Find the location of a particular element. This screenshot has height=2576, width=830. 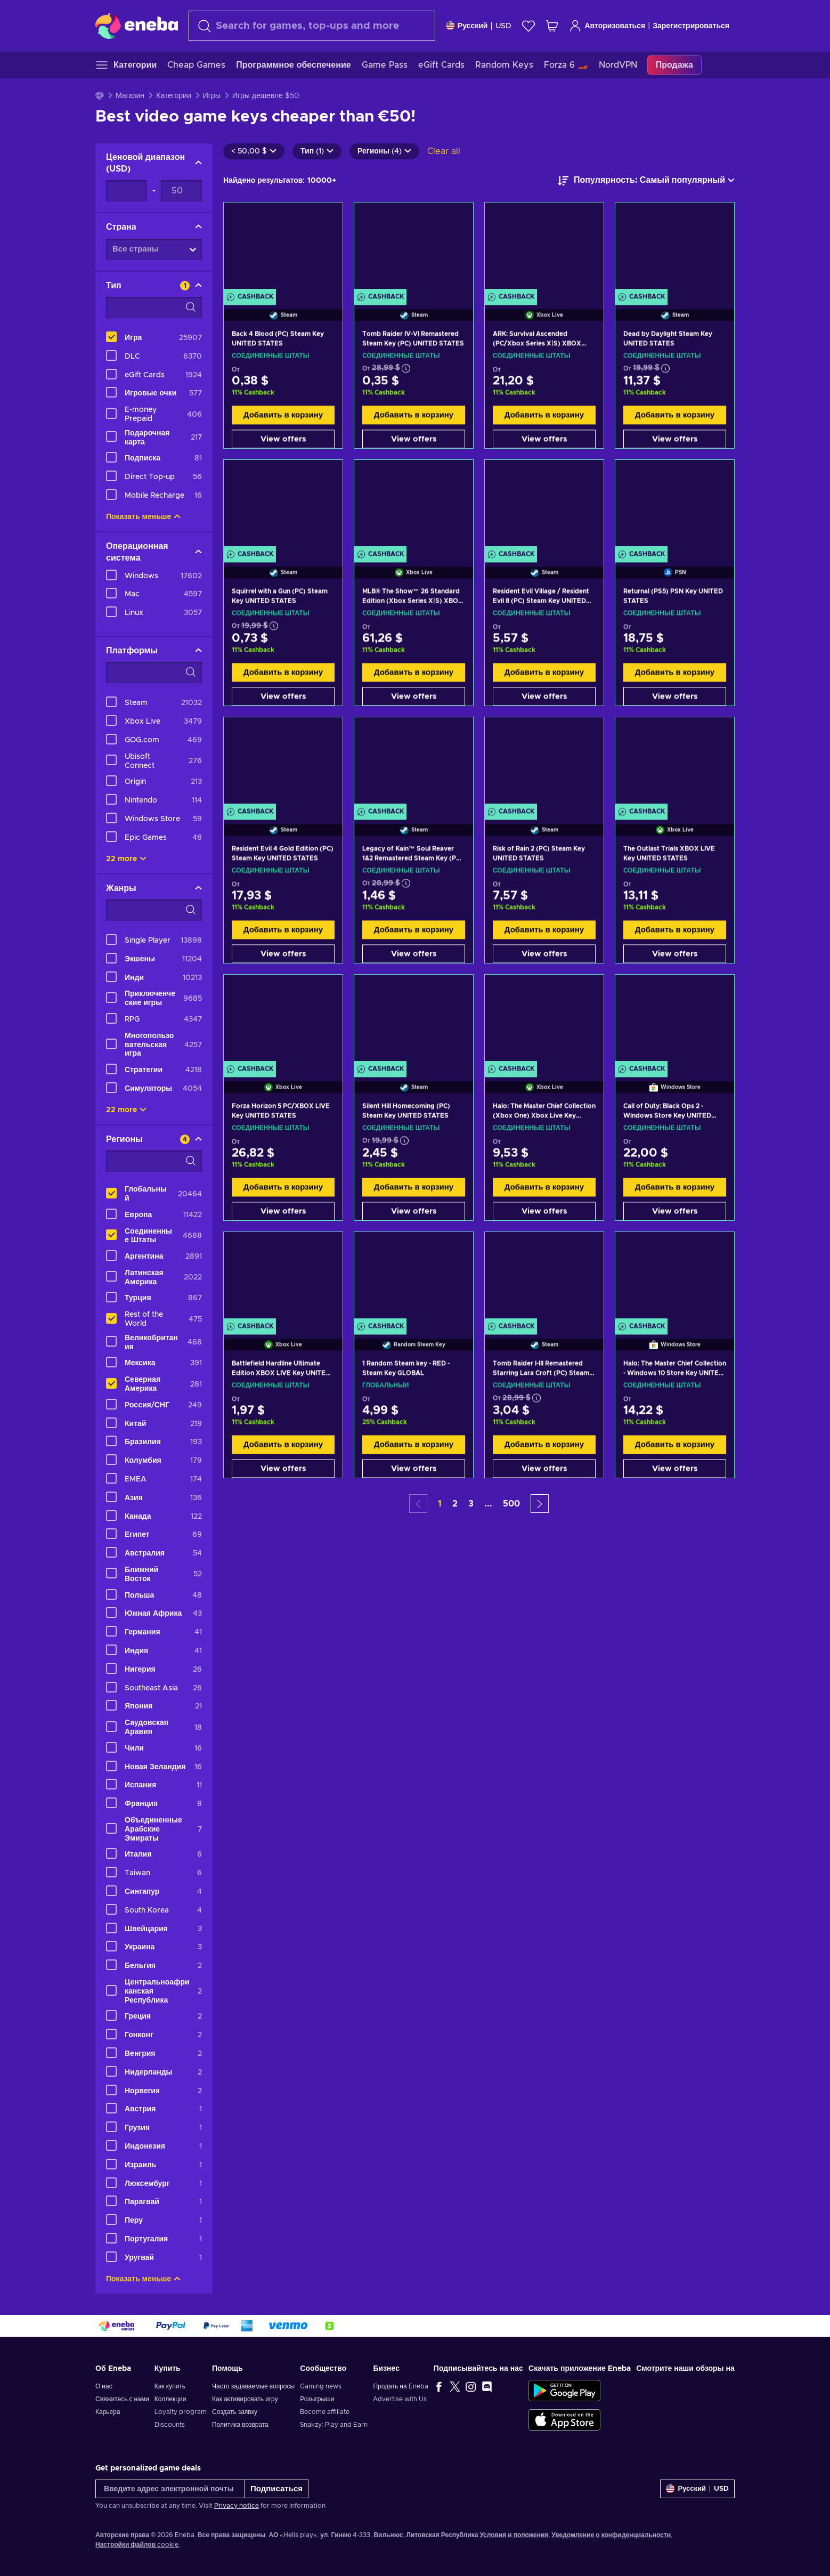

Продать на Eneba is located at coordinates (400, 2386).